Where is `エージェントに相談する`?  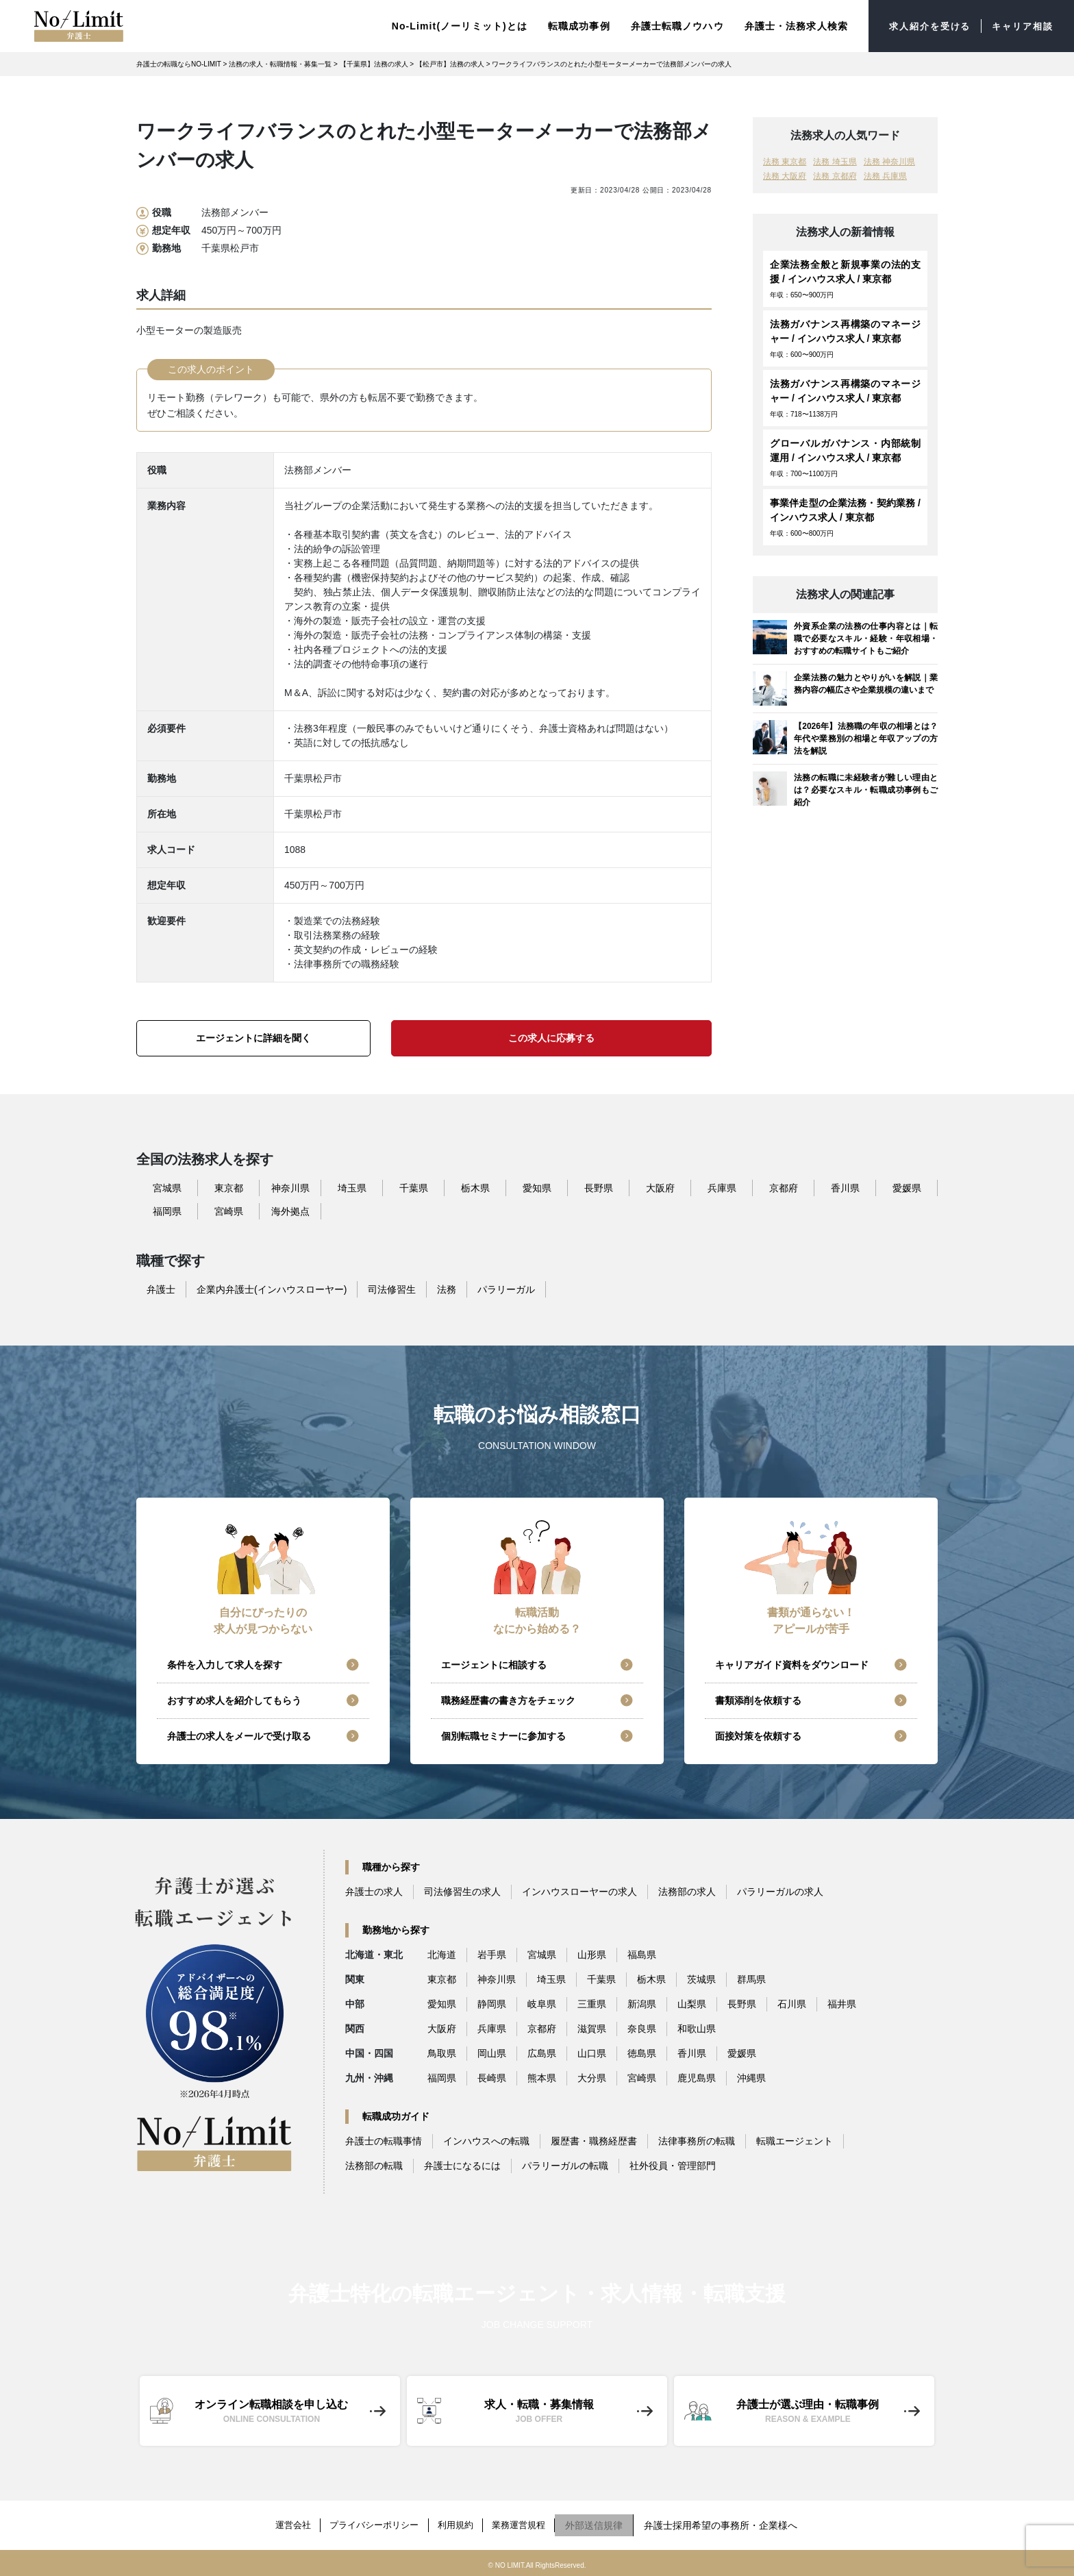
エージェントに相談する is located at coordinates (494, 1667).